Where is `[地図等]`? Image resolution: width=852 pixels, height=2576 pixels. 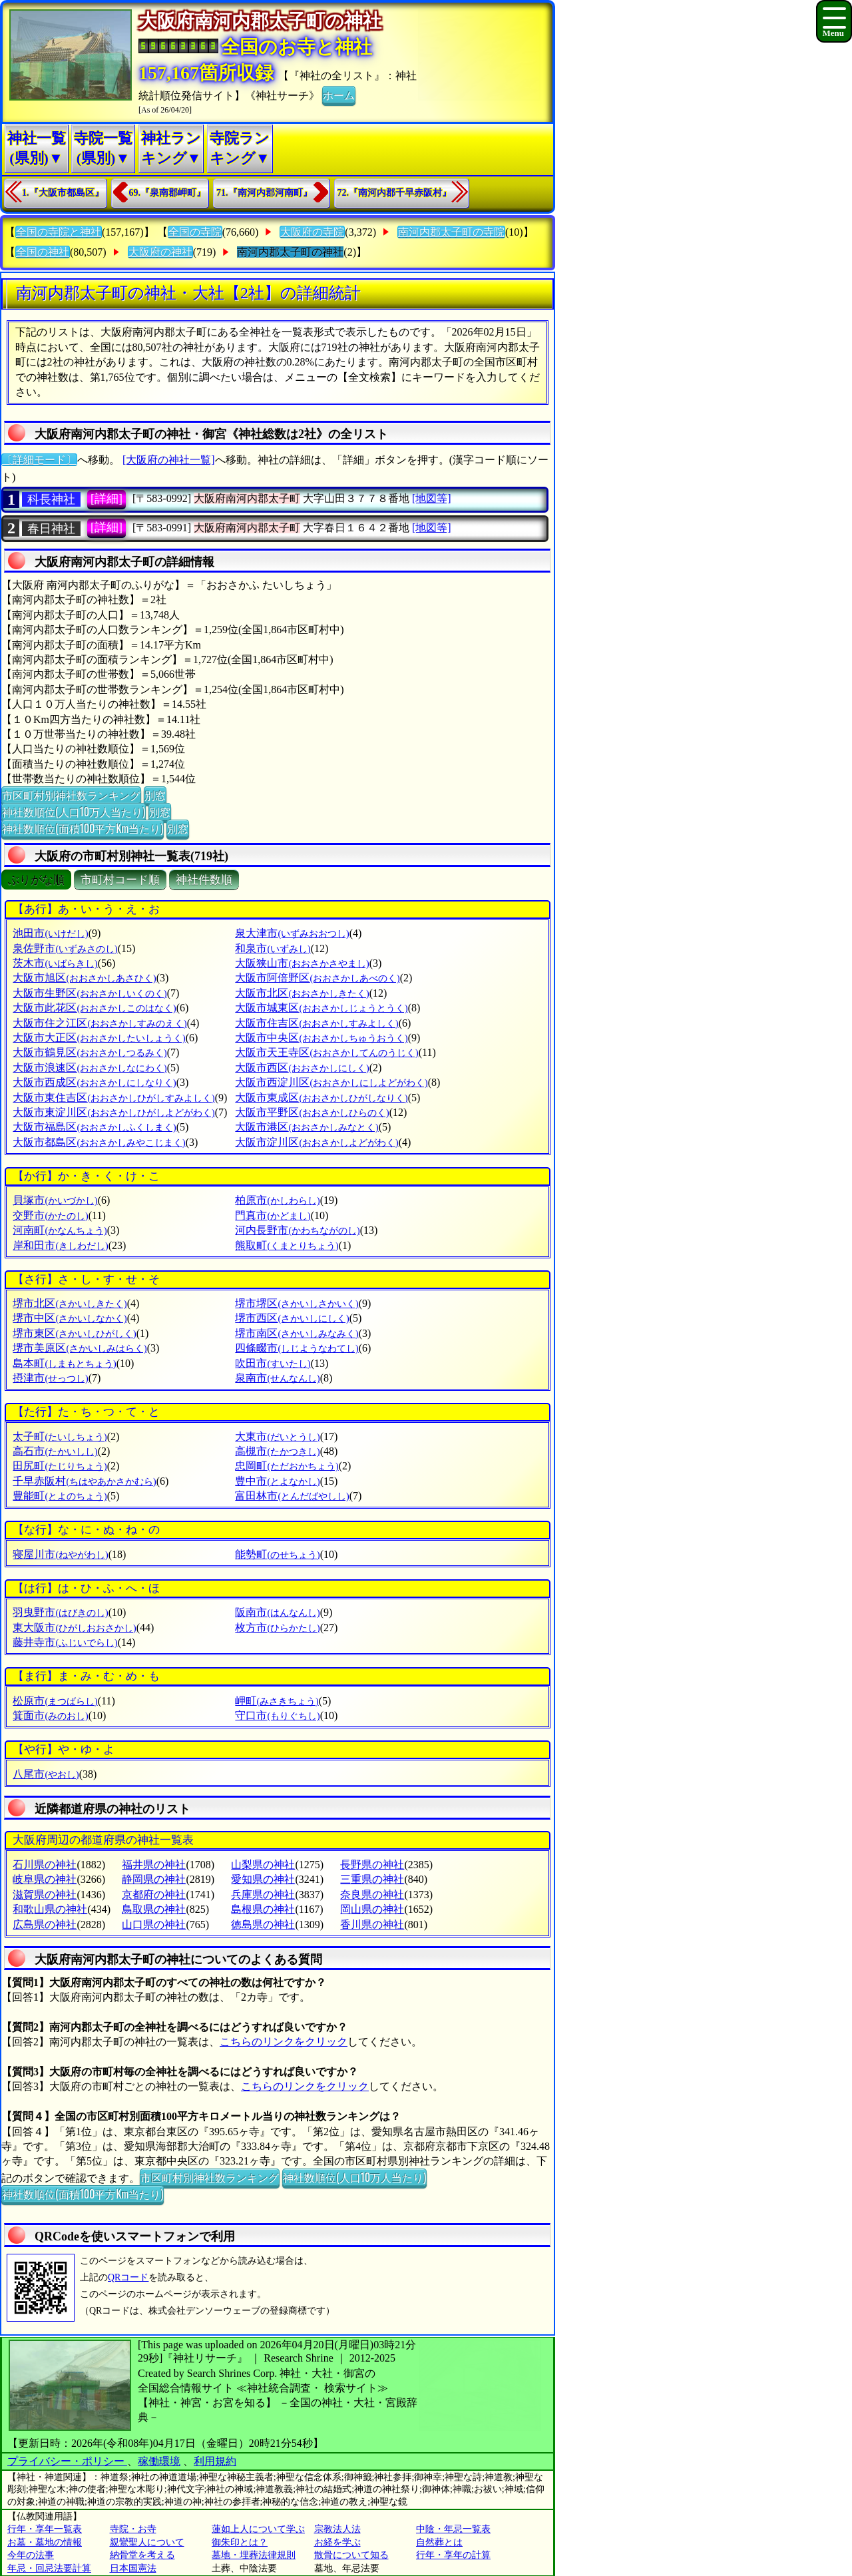
[地図等] is located at coordinates (431, 498).